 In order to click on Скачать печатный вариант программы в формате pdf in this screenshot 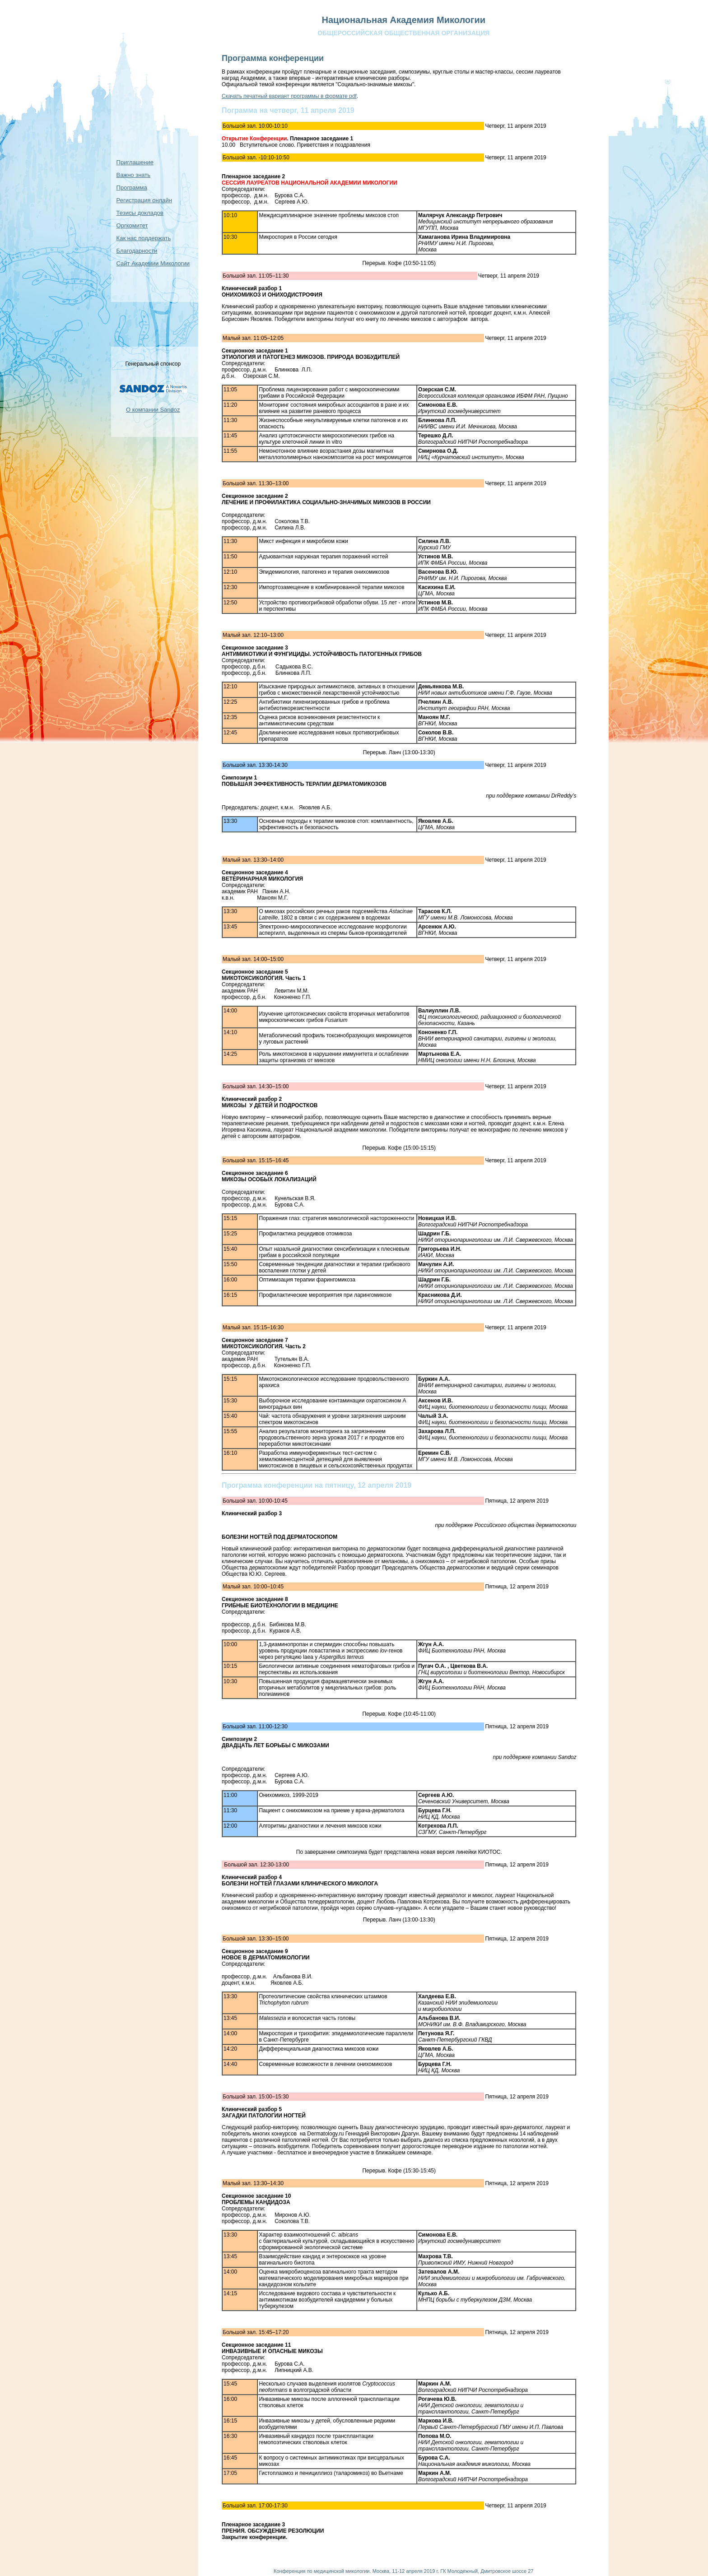, I will do `click(289, 96)`.